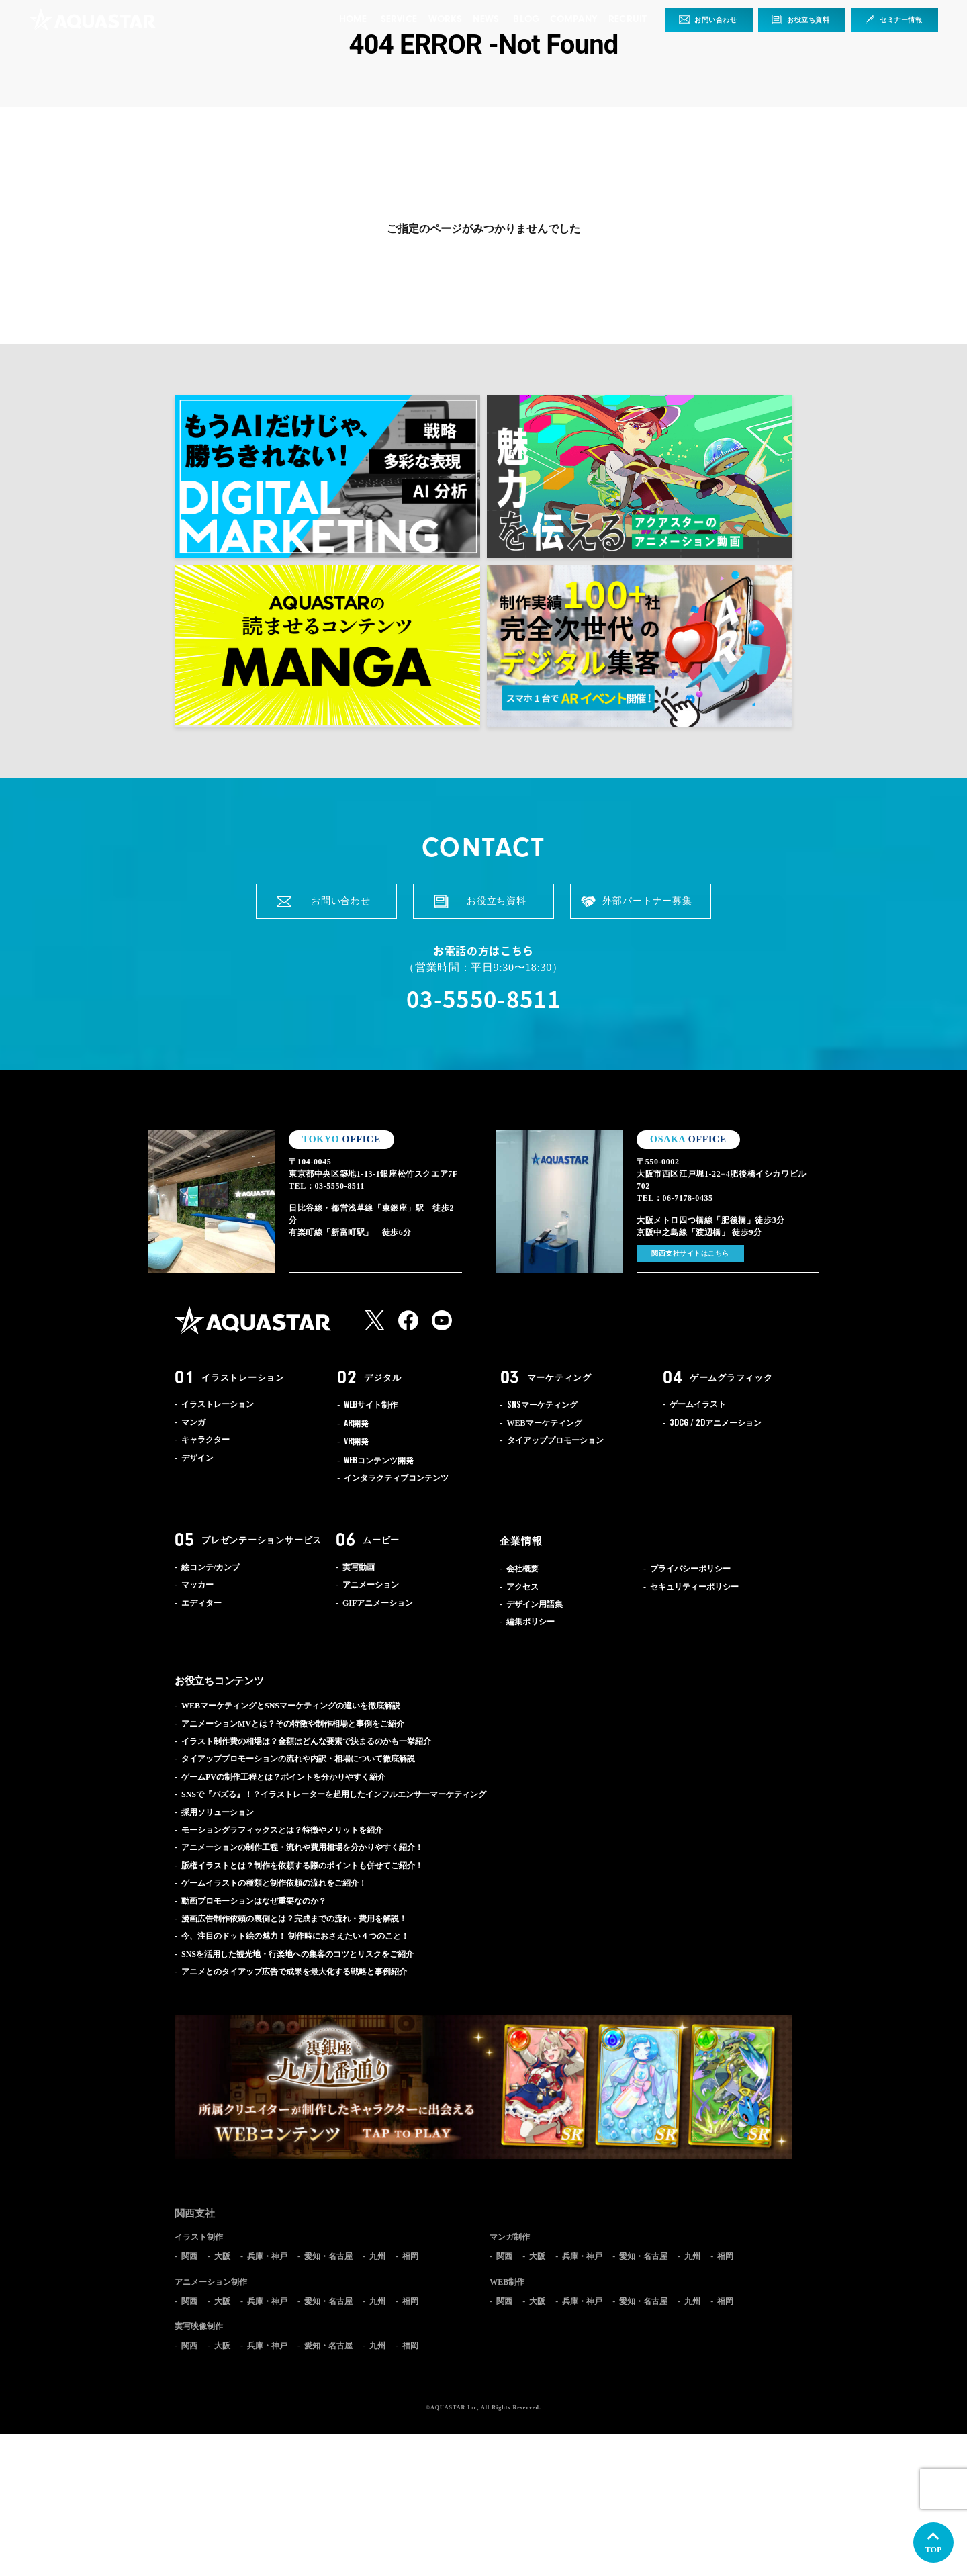 The image size is (967, 2576). Describe the element at coordinates (333, 1794) in the screenshot. I see `SNSで『バズる』！？イラストレーターを起用したインフルエンサーマーケティング` at that location.